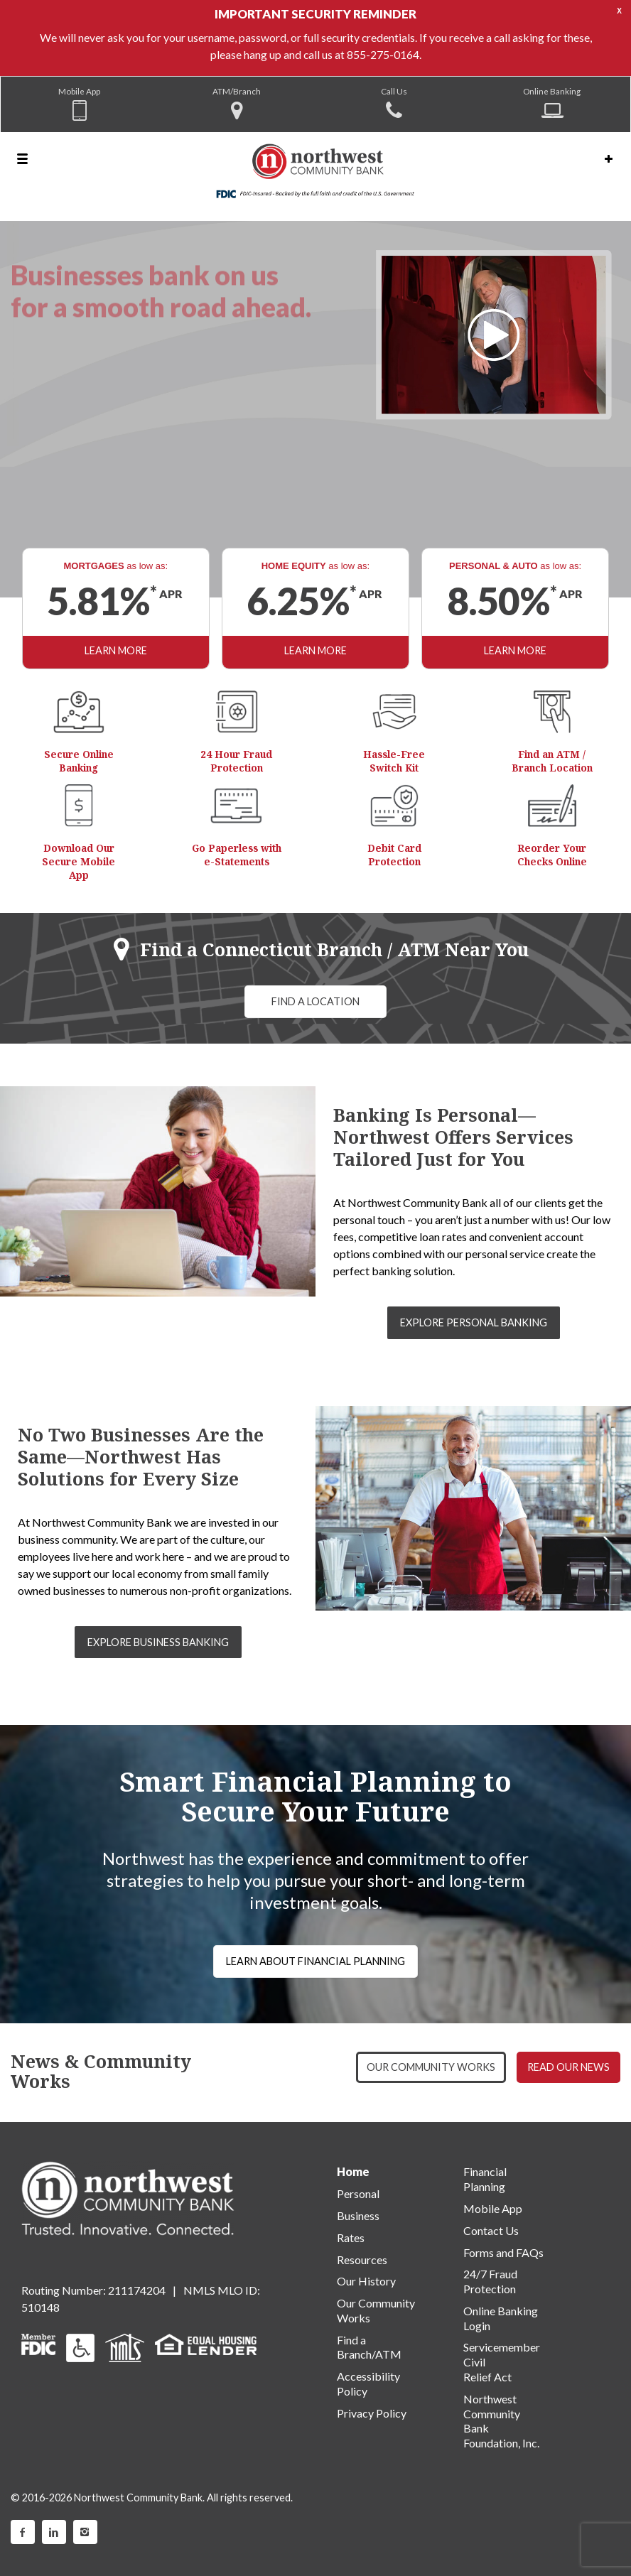  Describe the element at coordinates (369, 2347) in the screenshot. I see `Find a Branch/ATM` at that location.